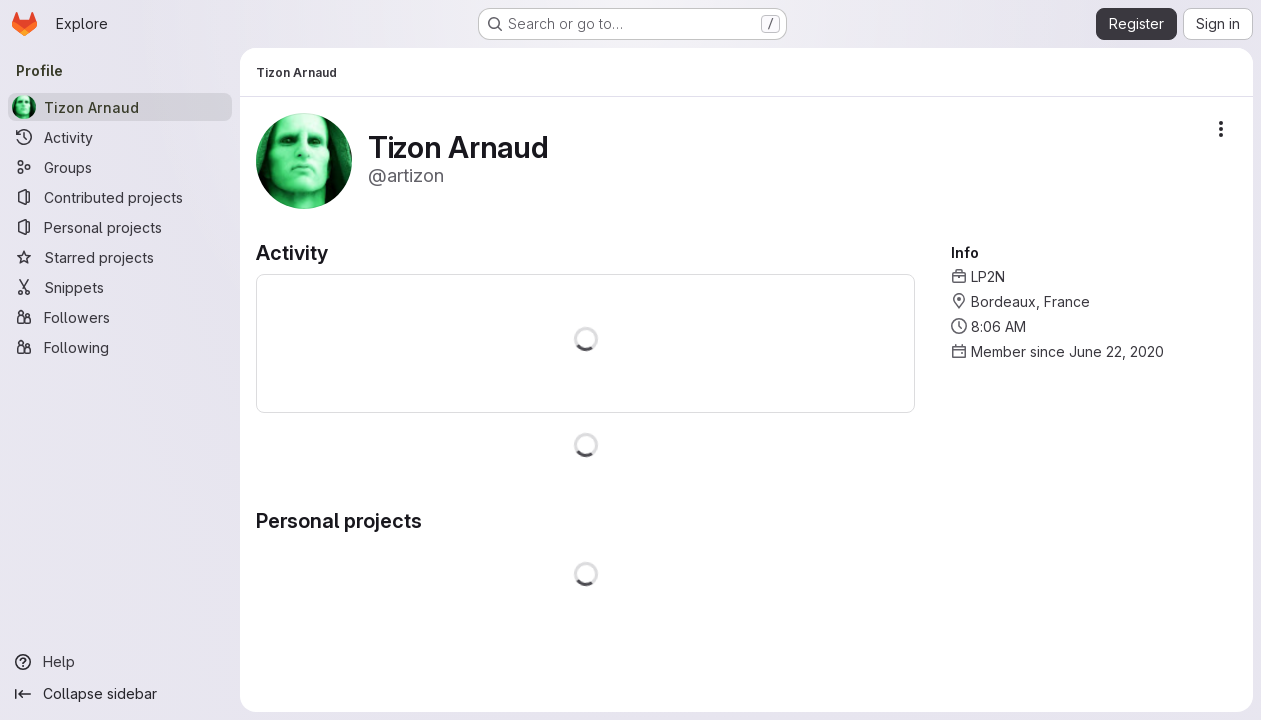 The height and width of the screenshot is (720, 1261). I want to click on [Personal projects], so click(120, 227).